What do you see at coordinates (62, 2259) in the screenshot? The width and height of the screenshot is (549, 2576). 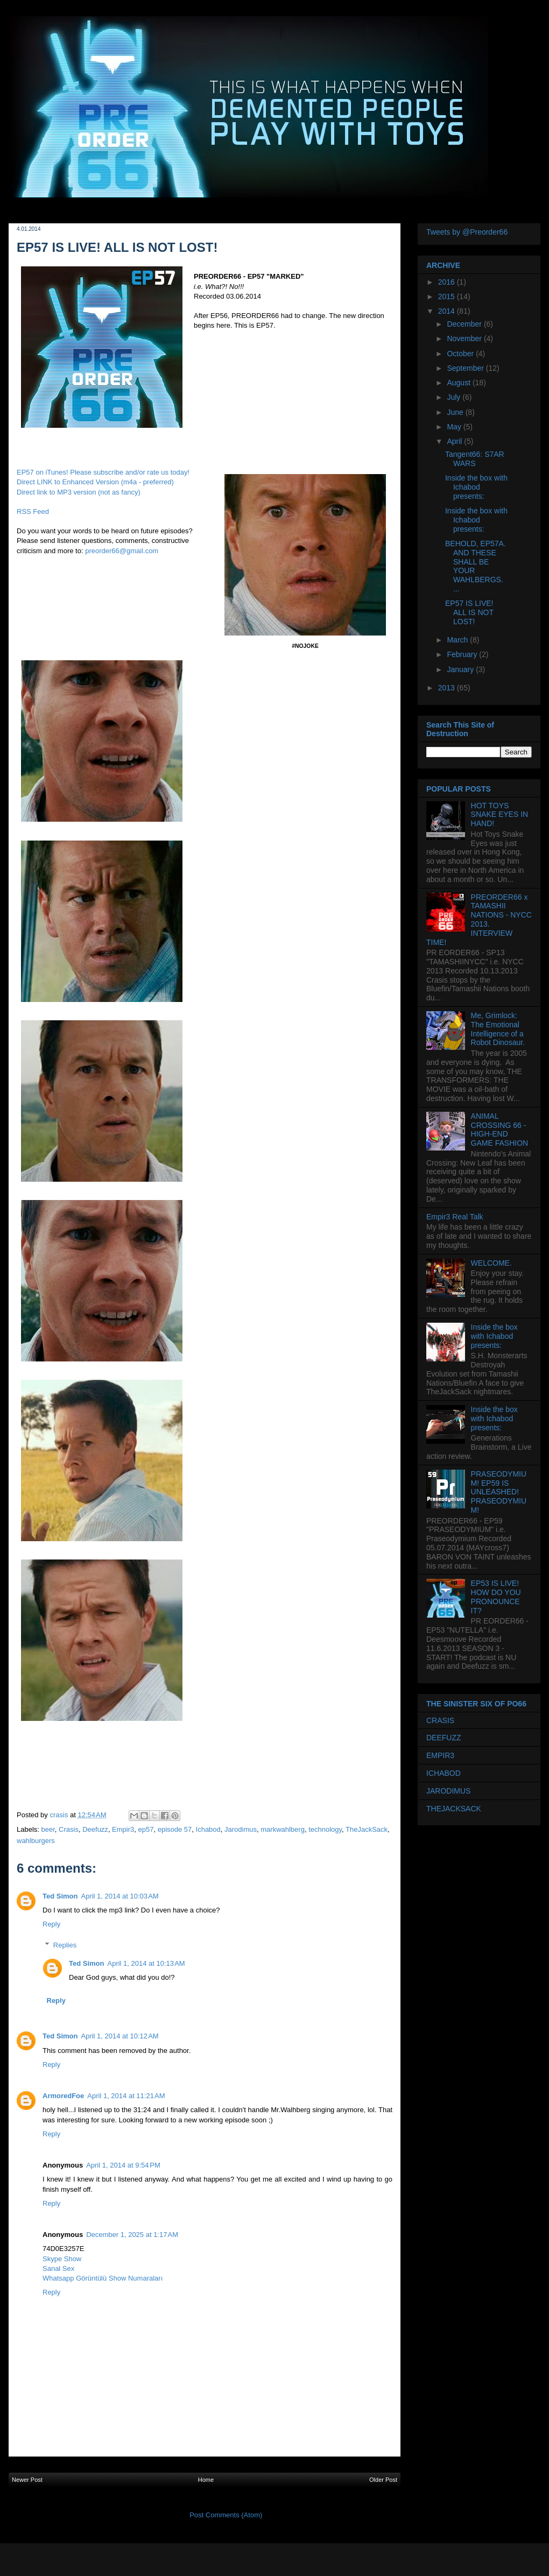 I see `Skype Show` at bounding box center [62, 2259].